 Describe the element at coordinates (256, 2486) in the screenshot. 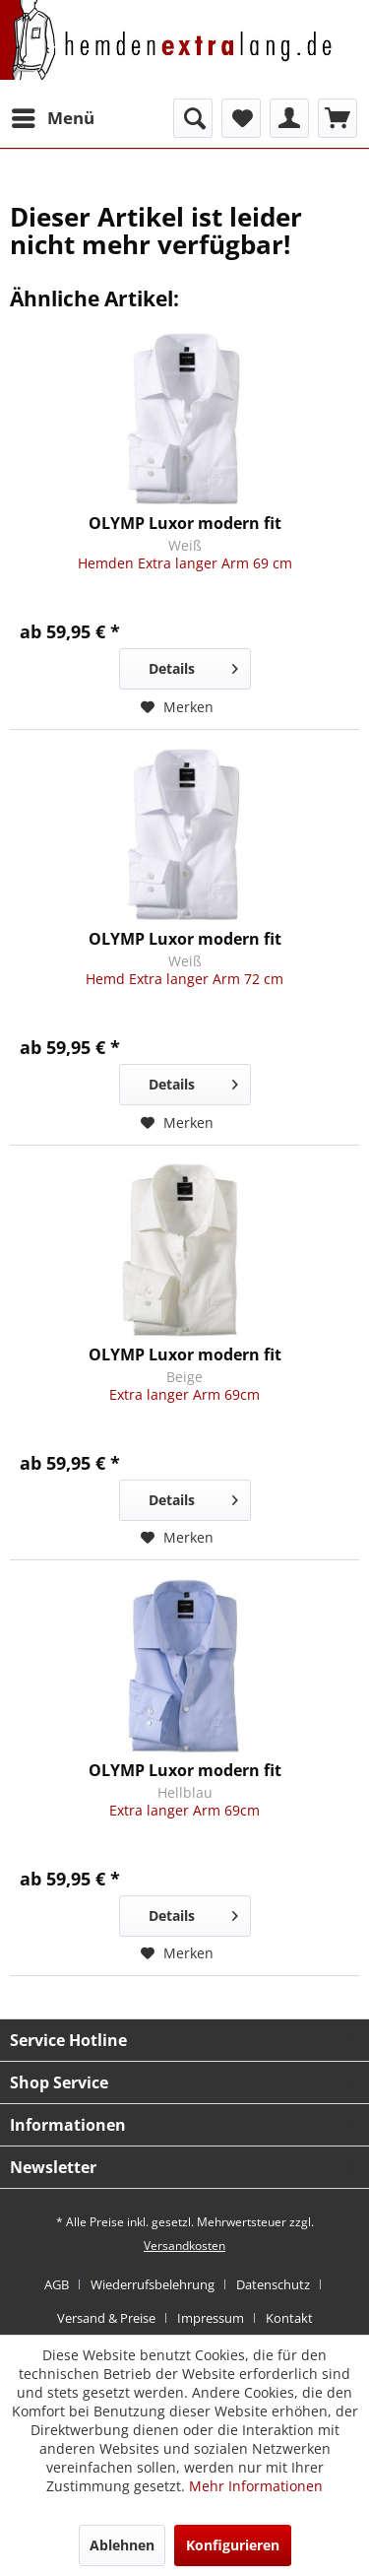

I see `Mehr Informationen` at that location.